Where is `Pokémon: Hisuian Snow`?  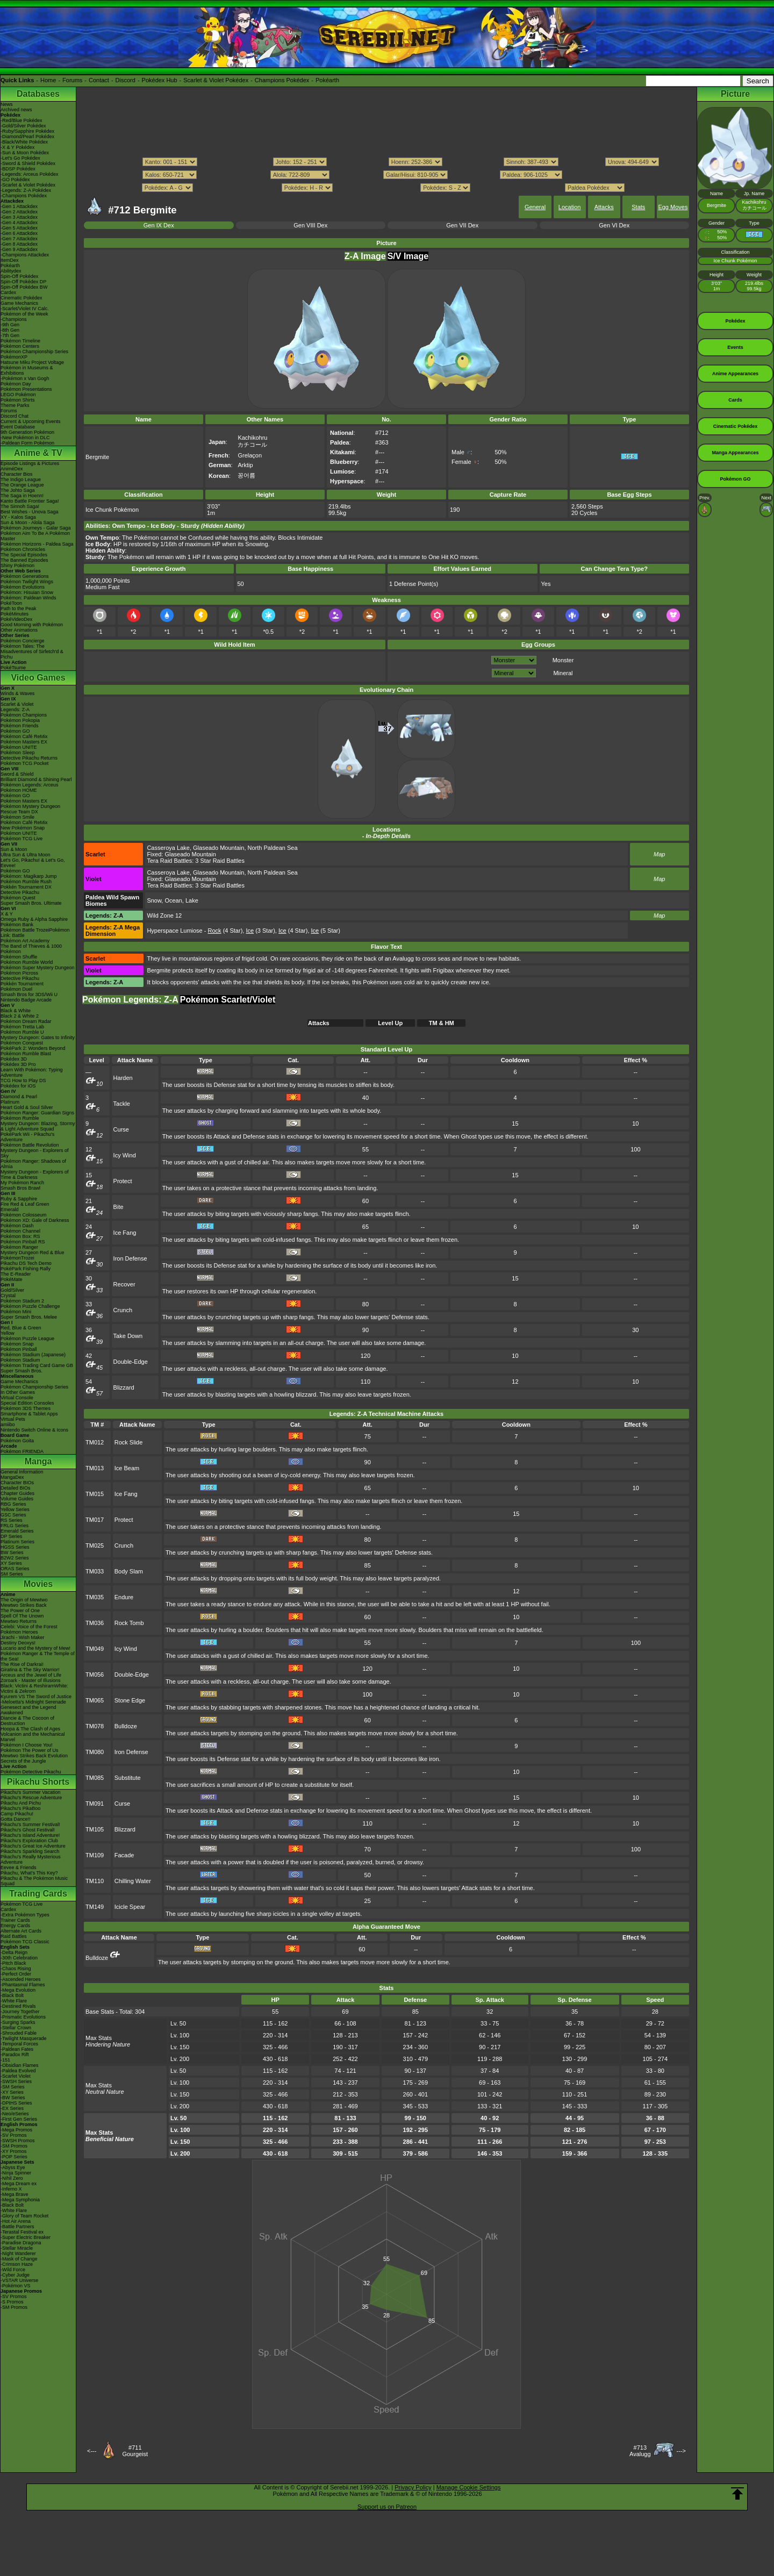
Pokémon: Hisuian Snow is located at coordinates (27, 592).